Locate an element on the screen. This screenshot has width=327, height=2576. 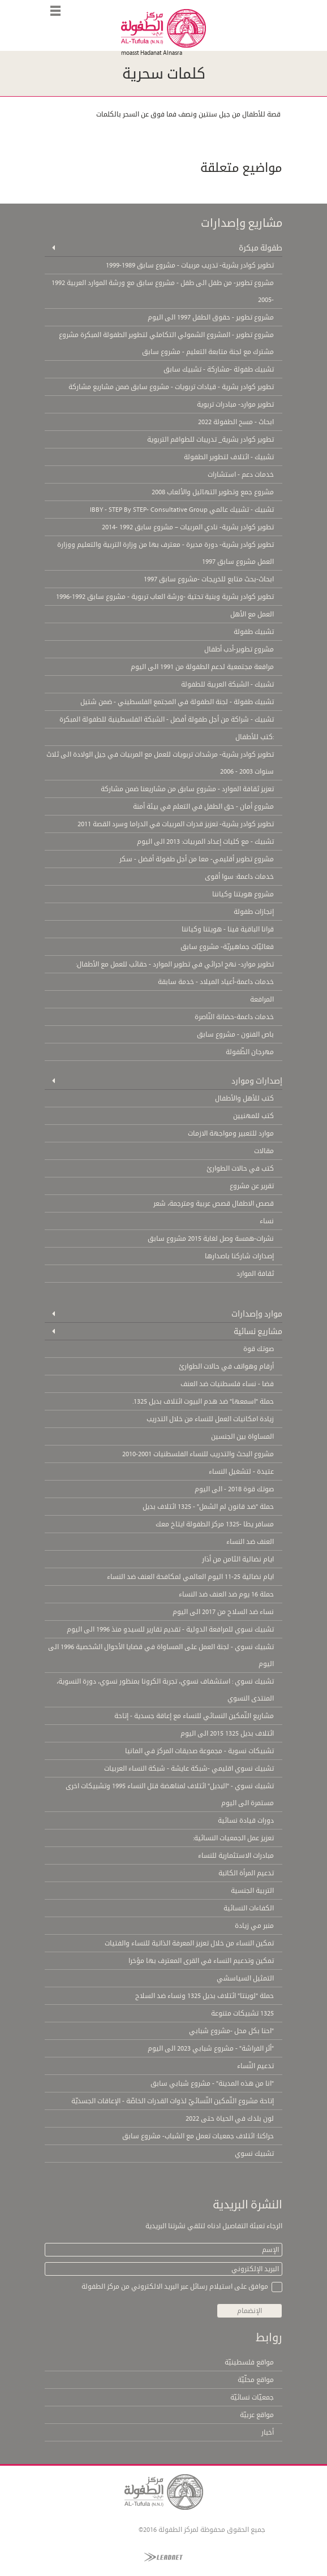
صوتك قوة is located at coordinates (258, 1349).